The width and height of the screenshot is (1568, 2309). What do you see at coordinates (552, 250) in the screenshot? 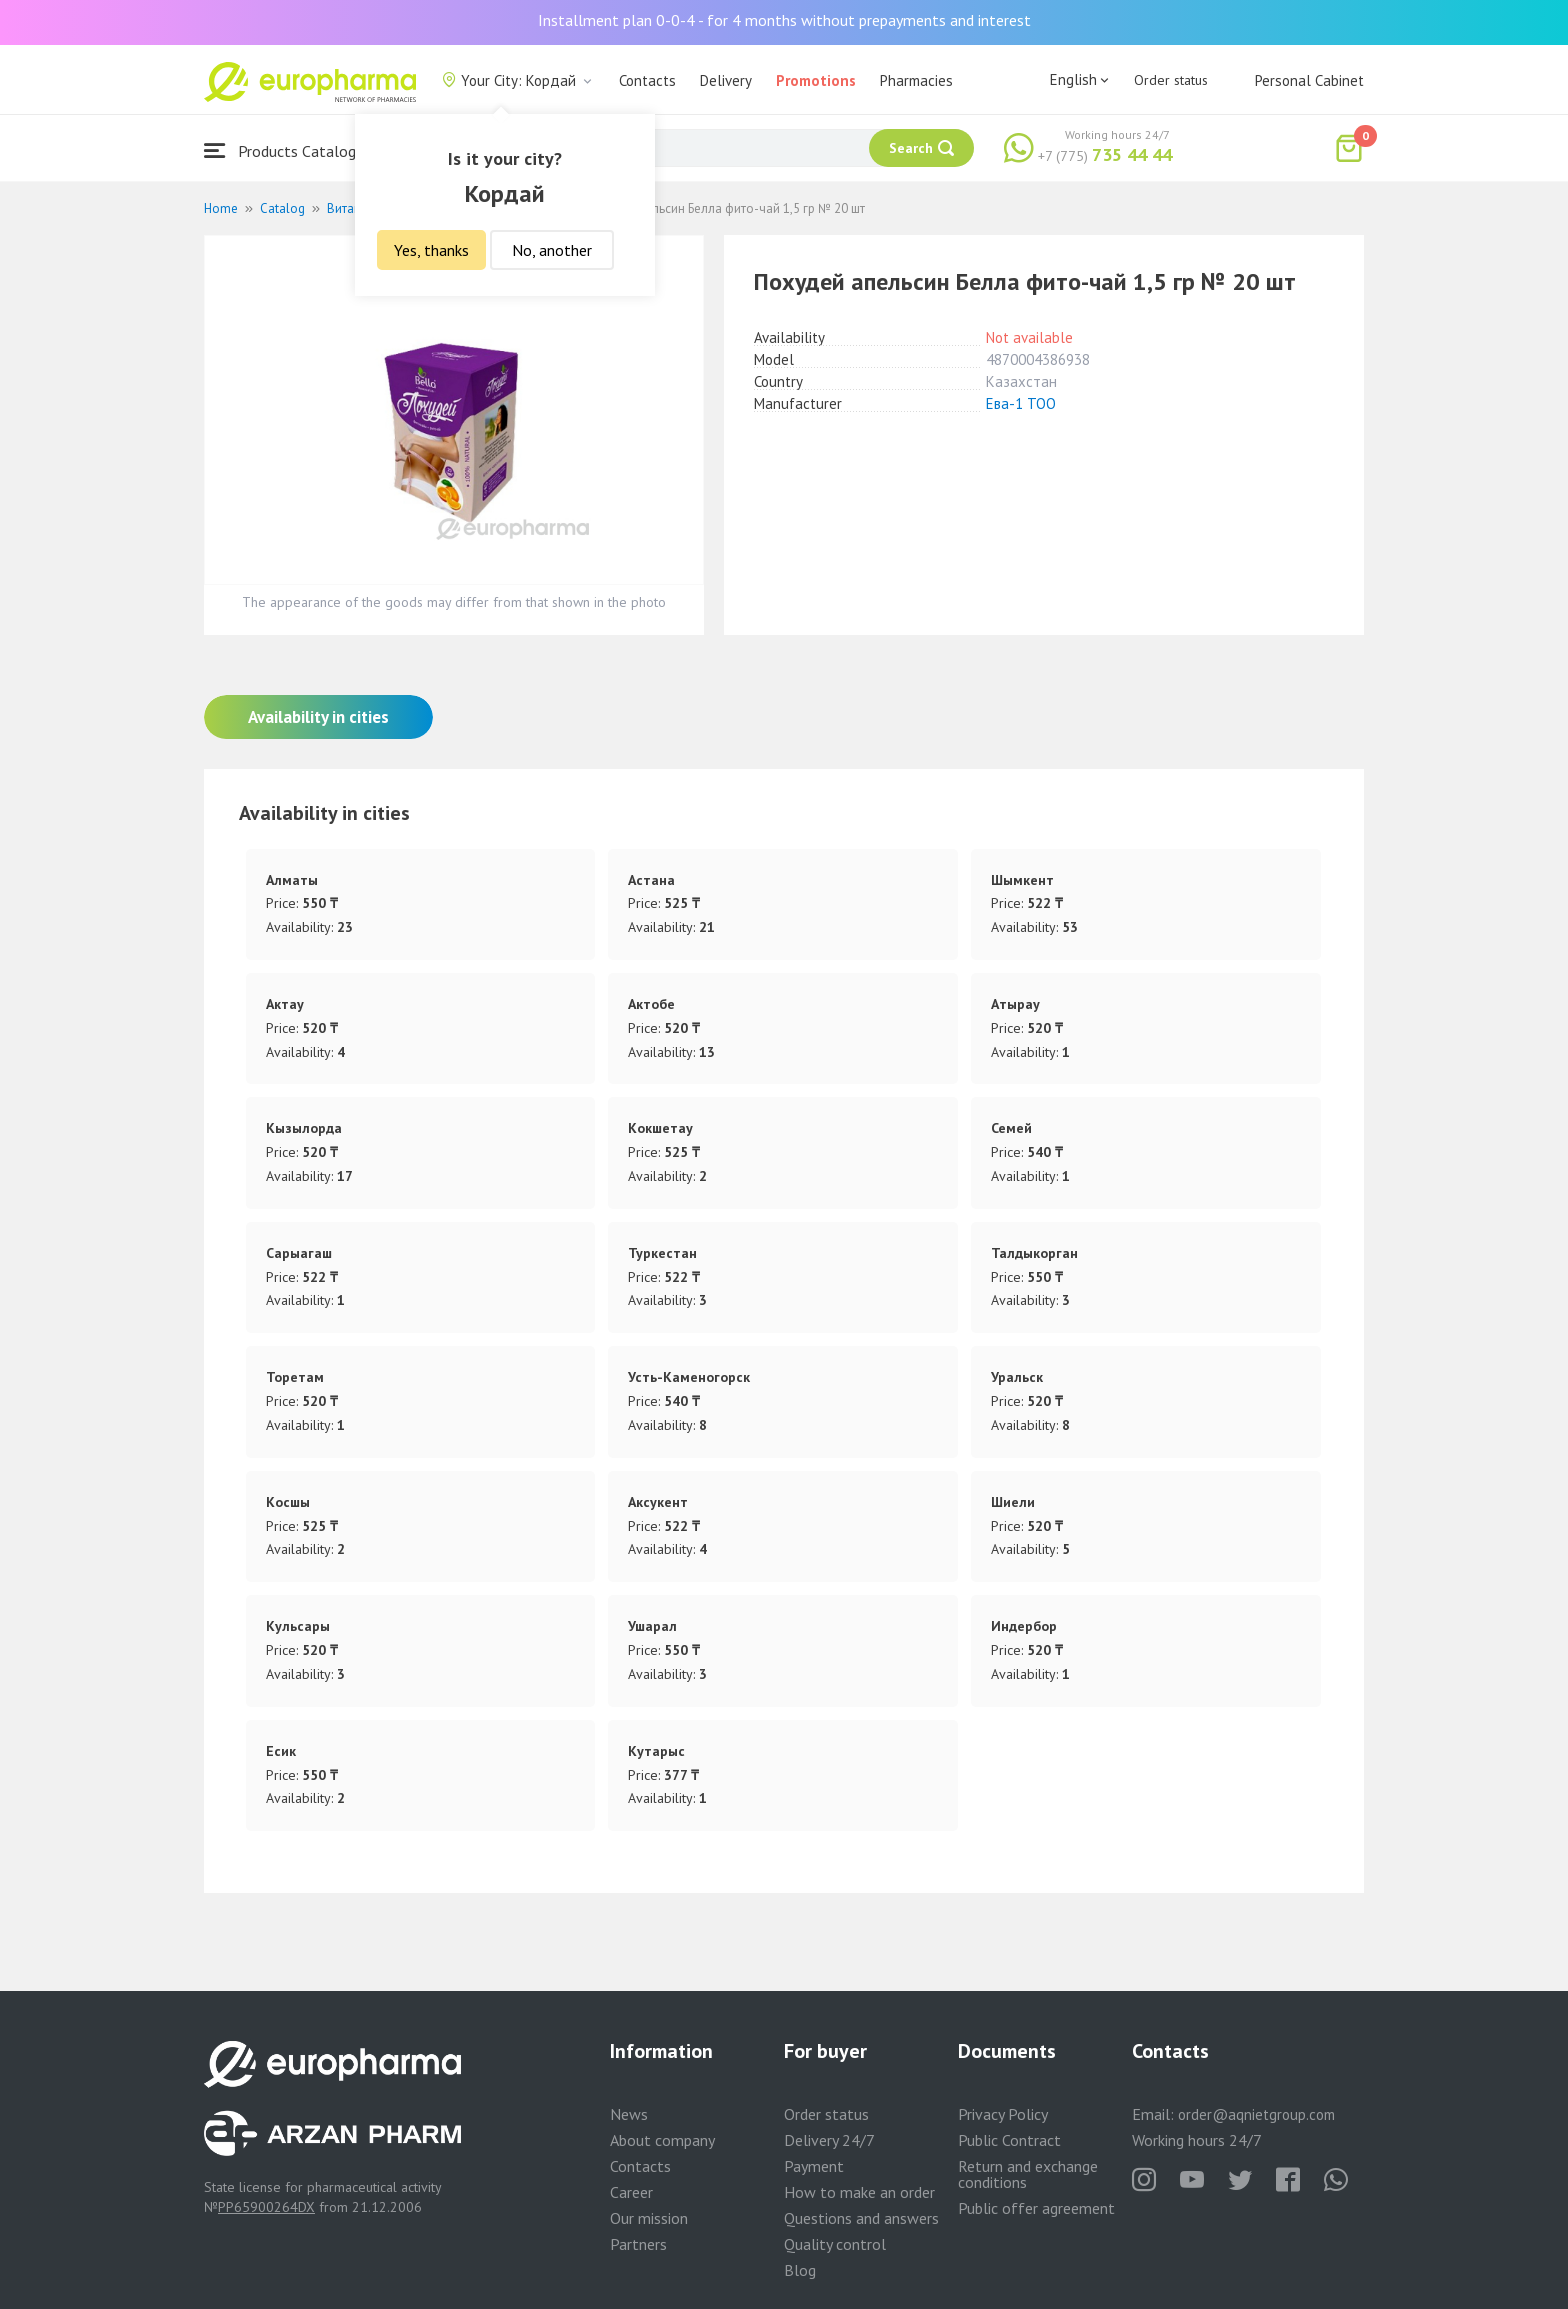
I see `No, another` at bounding box center [552, 250].